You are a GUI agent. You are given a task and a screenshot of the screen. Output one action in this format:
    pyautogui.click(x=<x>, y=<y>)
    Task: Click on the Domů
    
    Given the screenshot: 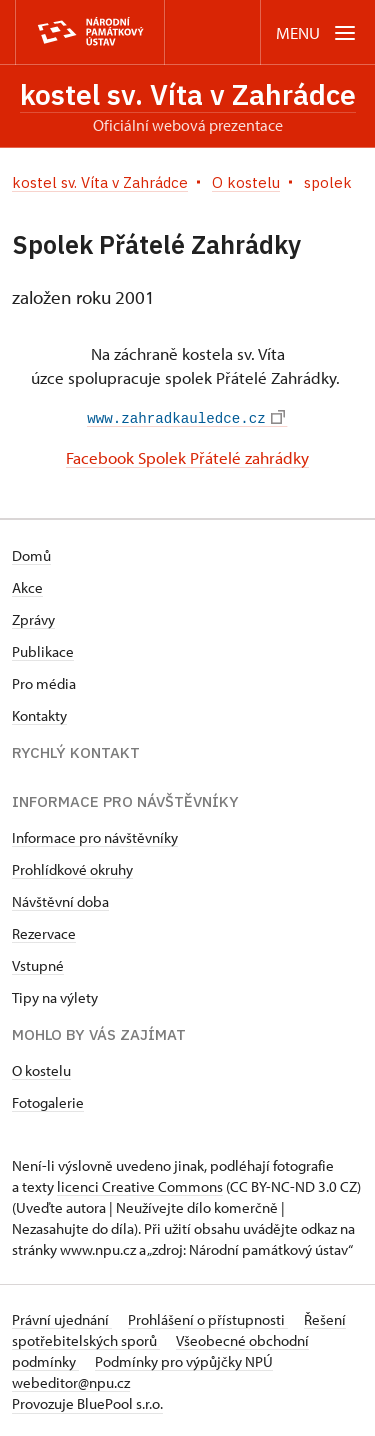 What is the action you would take?
    pyautogui.click(x=31, y=553)
    